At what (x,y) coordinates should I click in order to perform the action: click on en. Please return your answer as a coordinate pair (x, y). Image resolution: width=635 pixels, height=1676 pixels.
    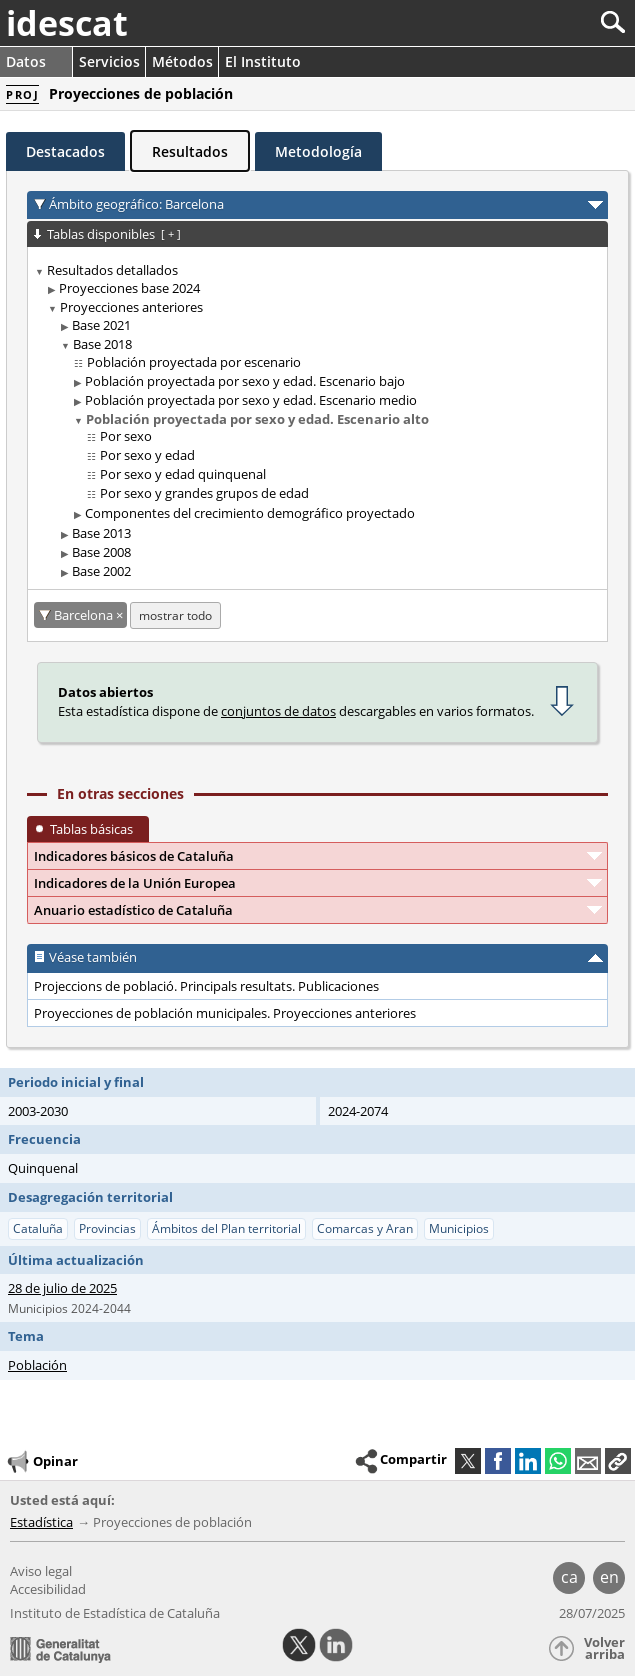
    Looking at the image, I should click on (609, 1577).